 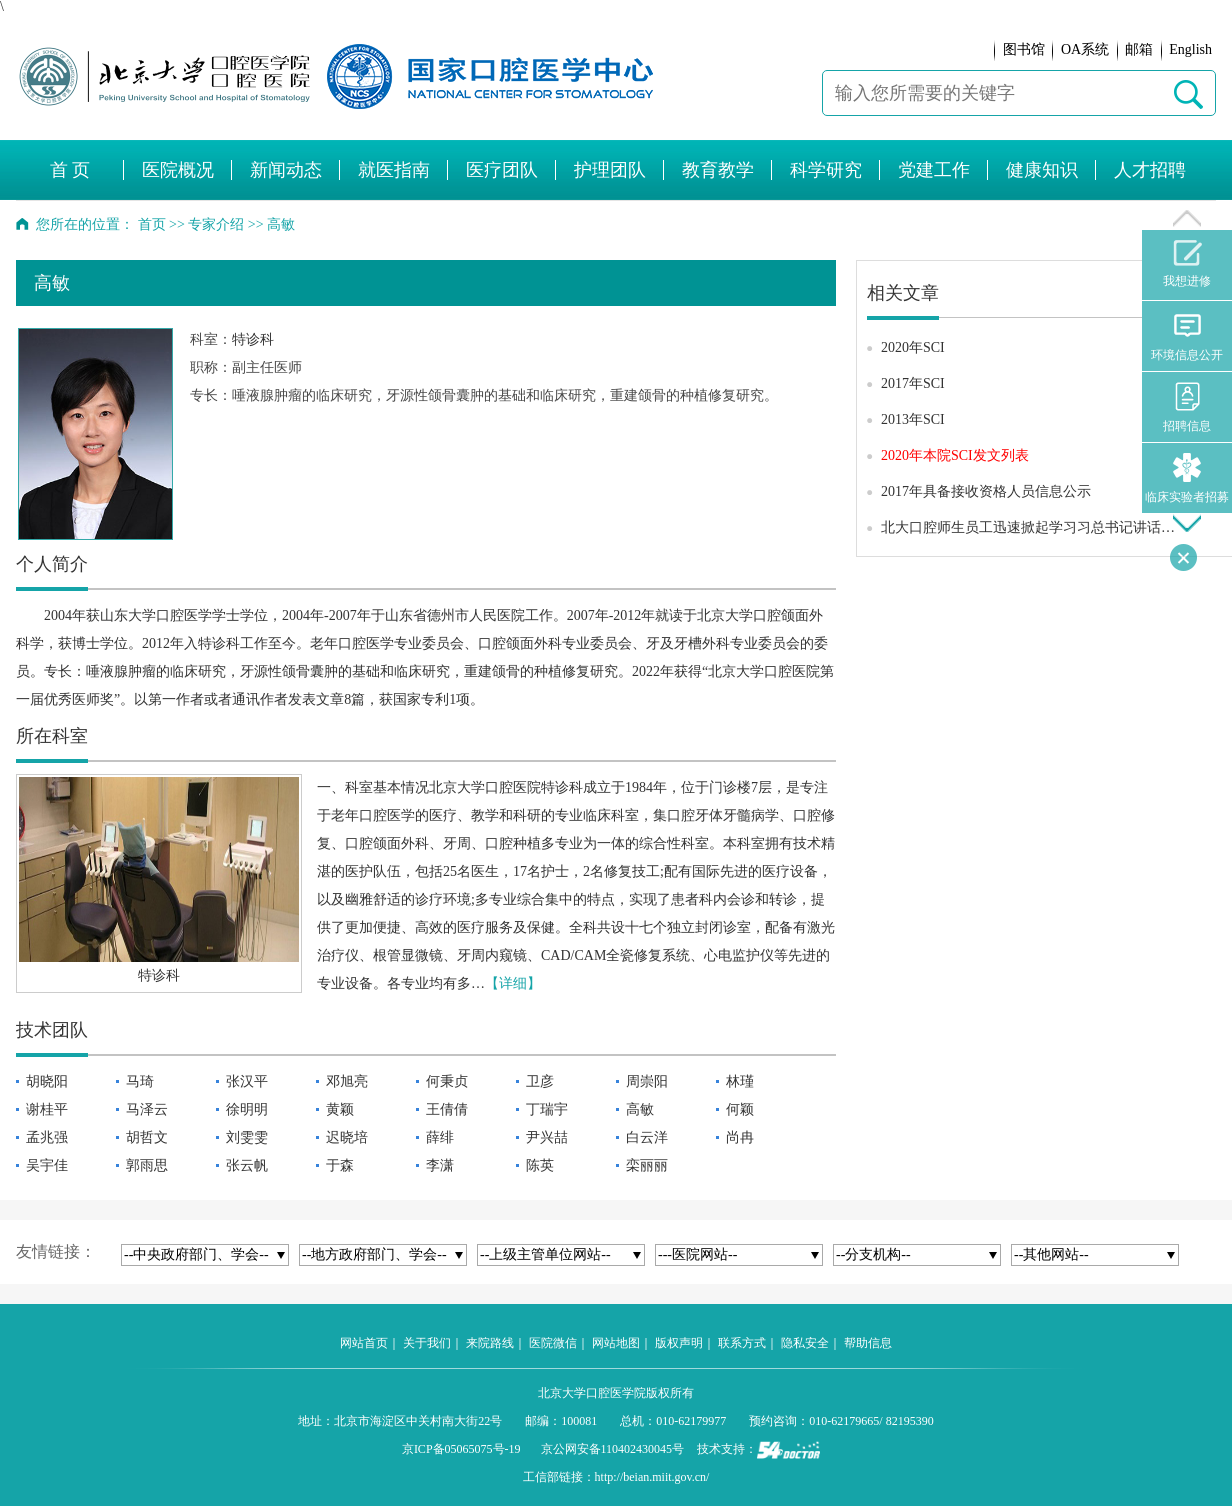 What do you see at coordinates (740, 1137) in the screenshot?
I see `尚冉` at bounding box center [740, 1137].